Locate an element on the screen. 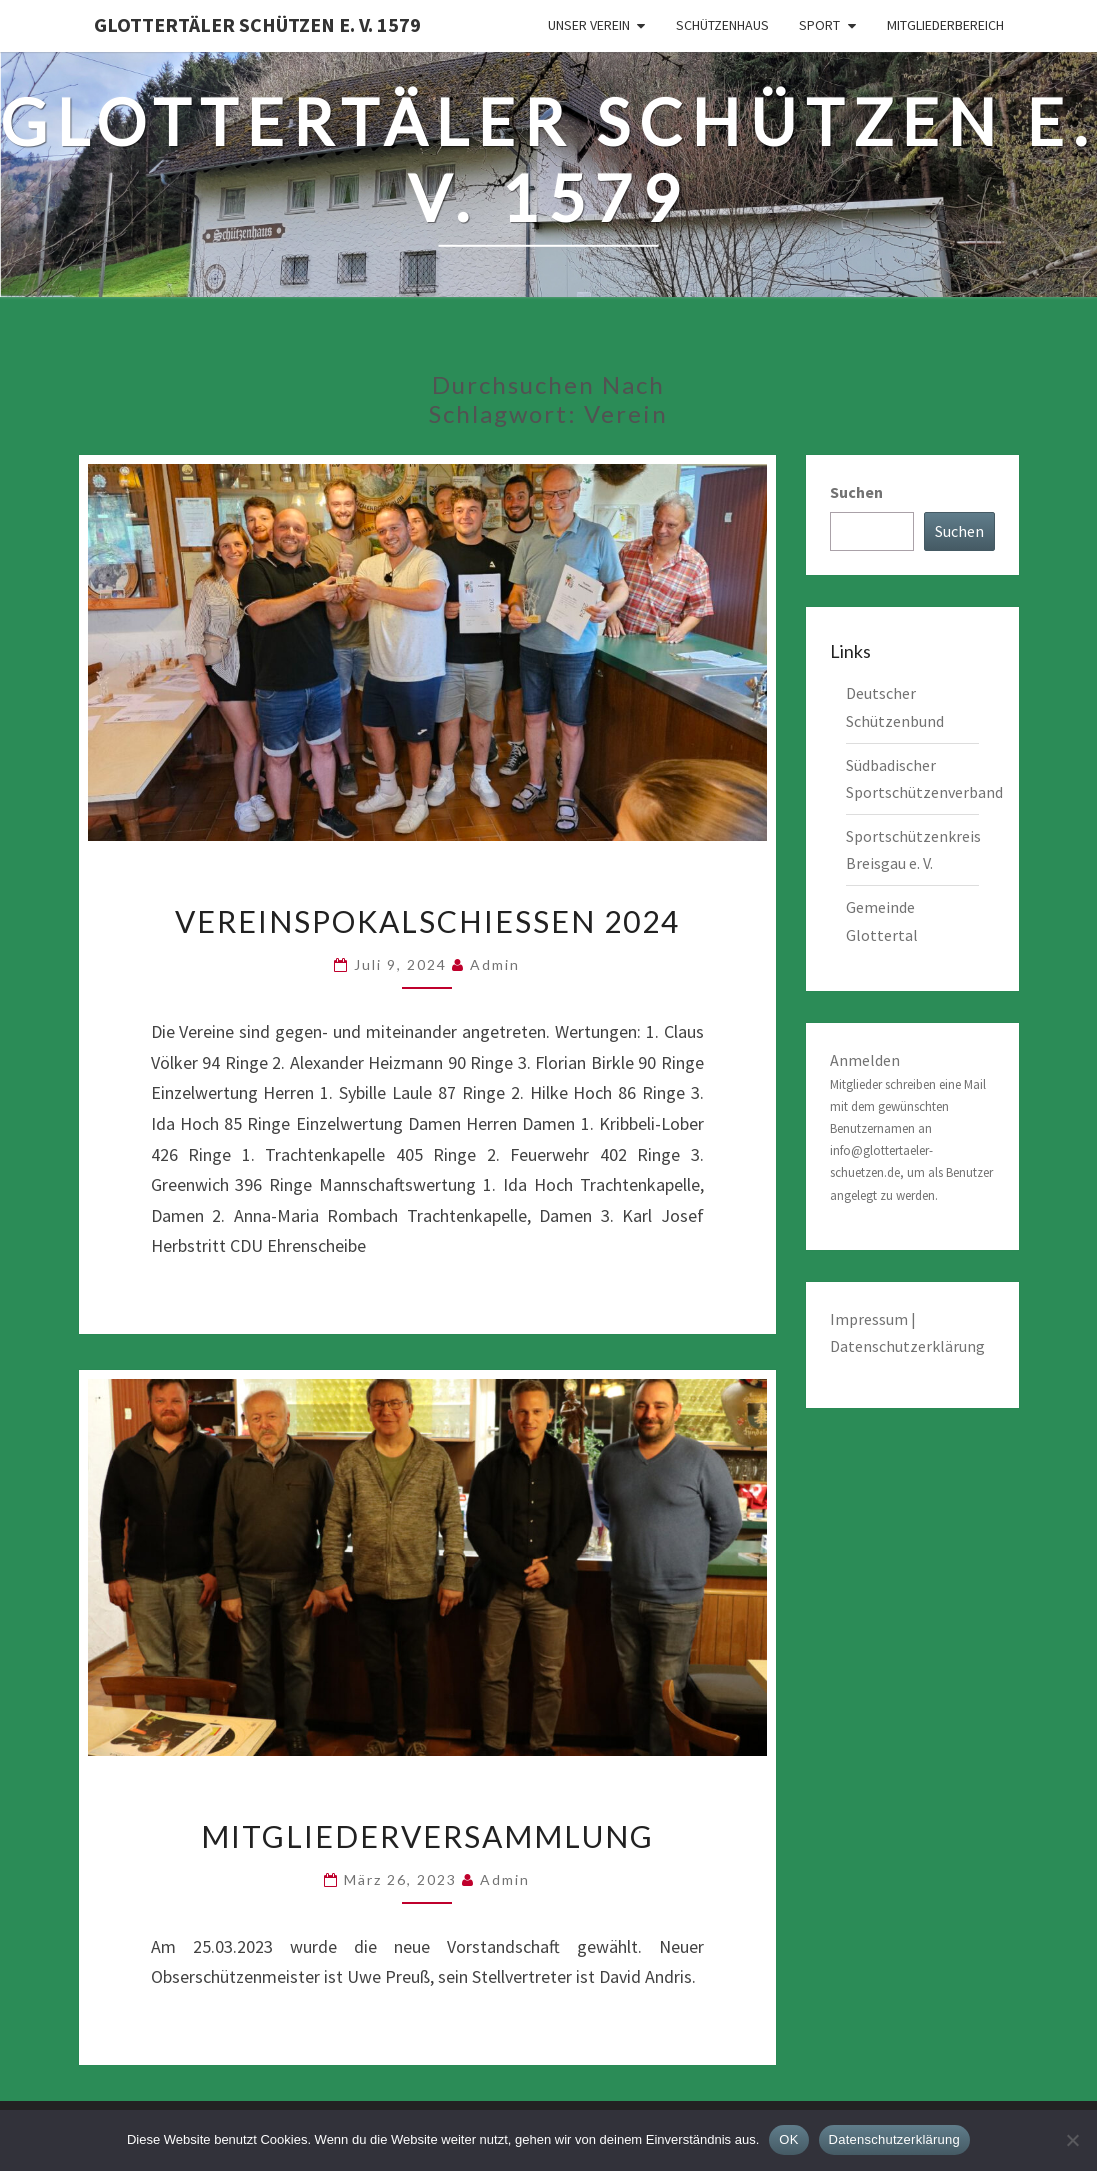 The width and height of the screenshot is (1097, 2171). Vereinspokalschießen 2024 is located at coordinates (427, 921).